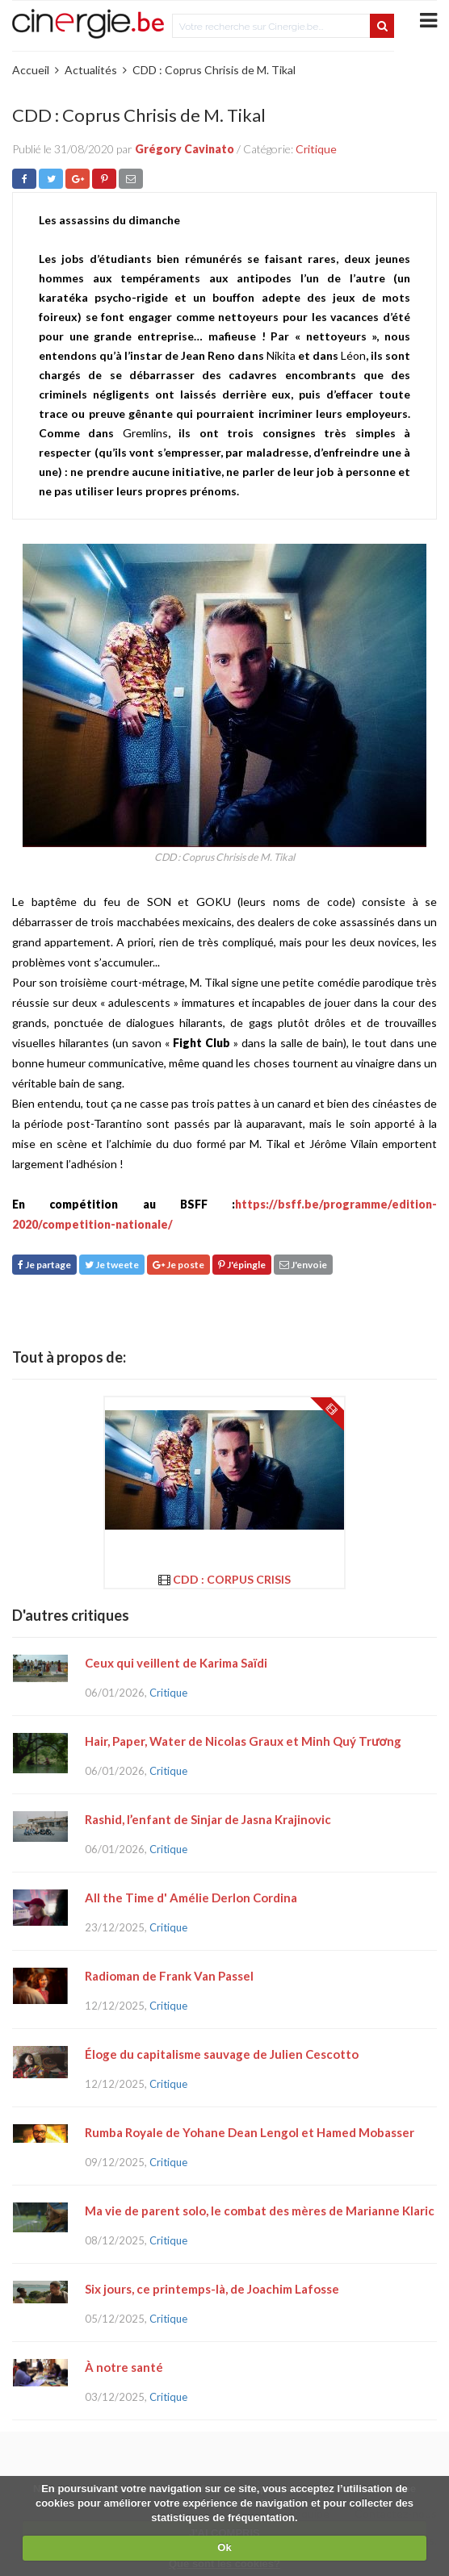 This screenshot has height=2576, width=449. Describe the element at coordinates (303, 1265) in the screenshot. I see `J'envoie` at that location.